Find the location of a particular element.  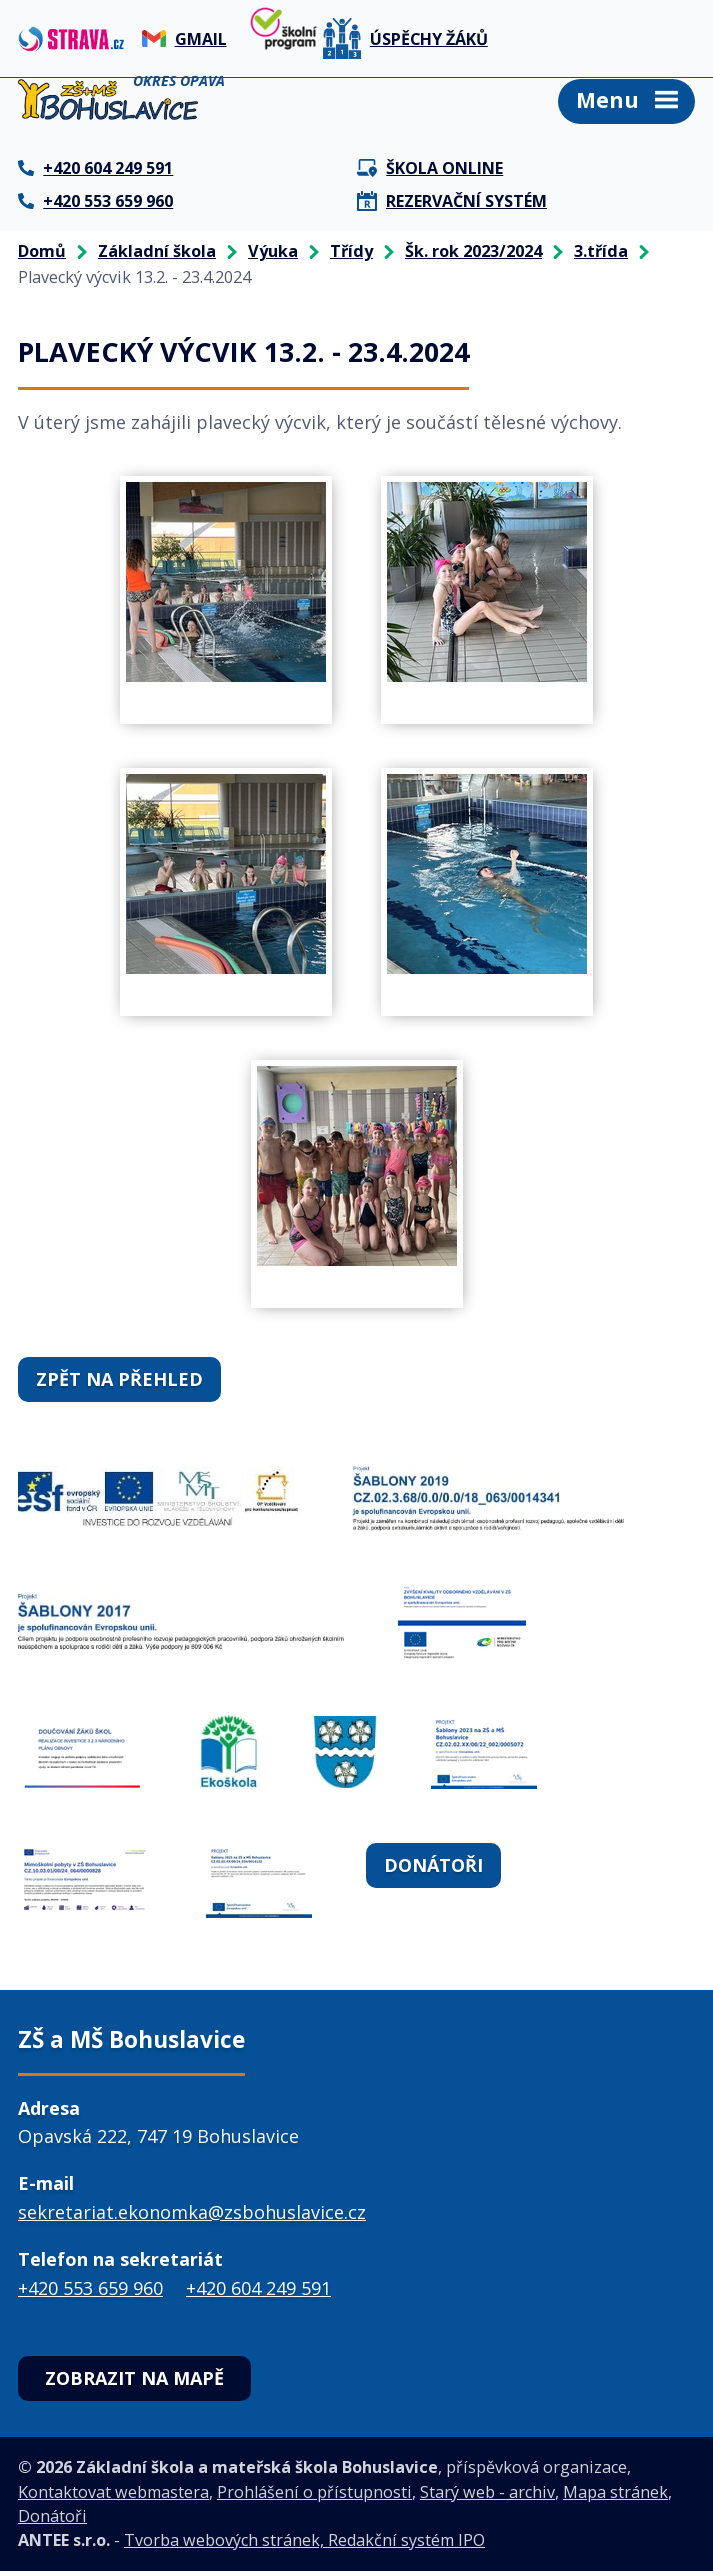

Donátoři is located at coordinates (433, 1865).